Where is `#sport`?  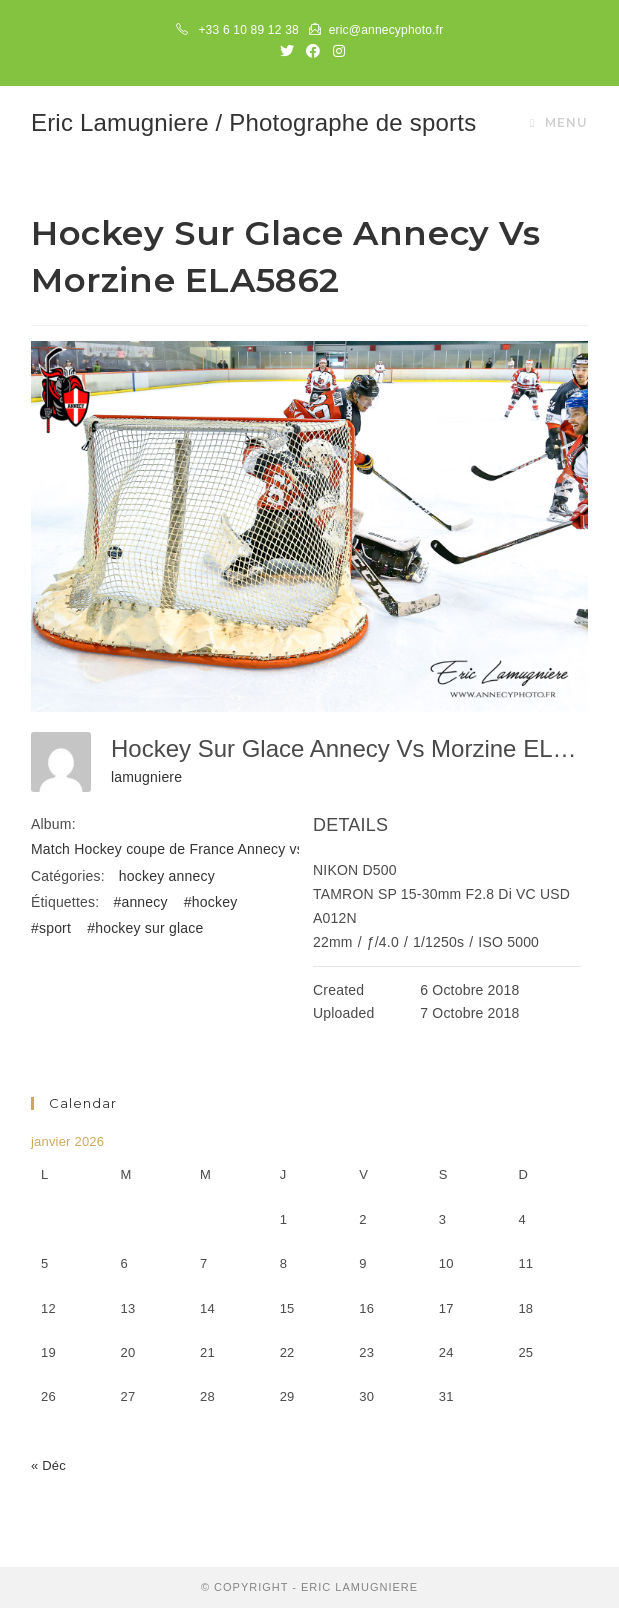
#sport is located at coordinates (51, 928).